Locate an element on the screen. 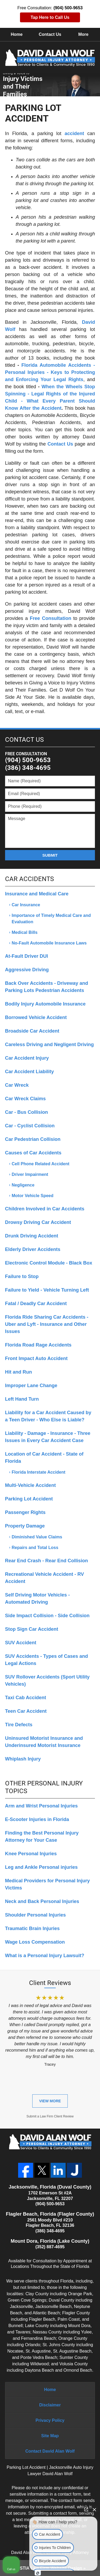 Image resolution: width=100 pixels, height=2576 pixels. Failure to Stop is located at coordinates (22, 1276).